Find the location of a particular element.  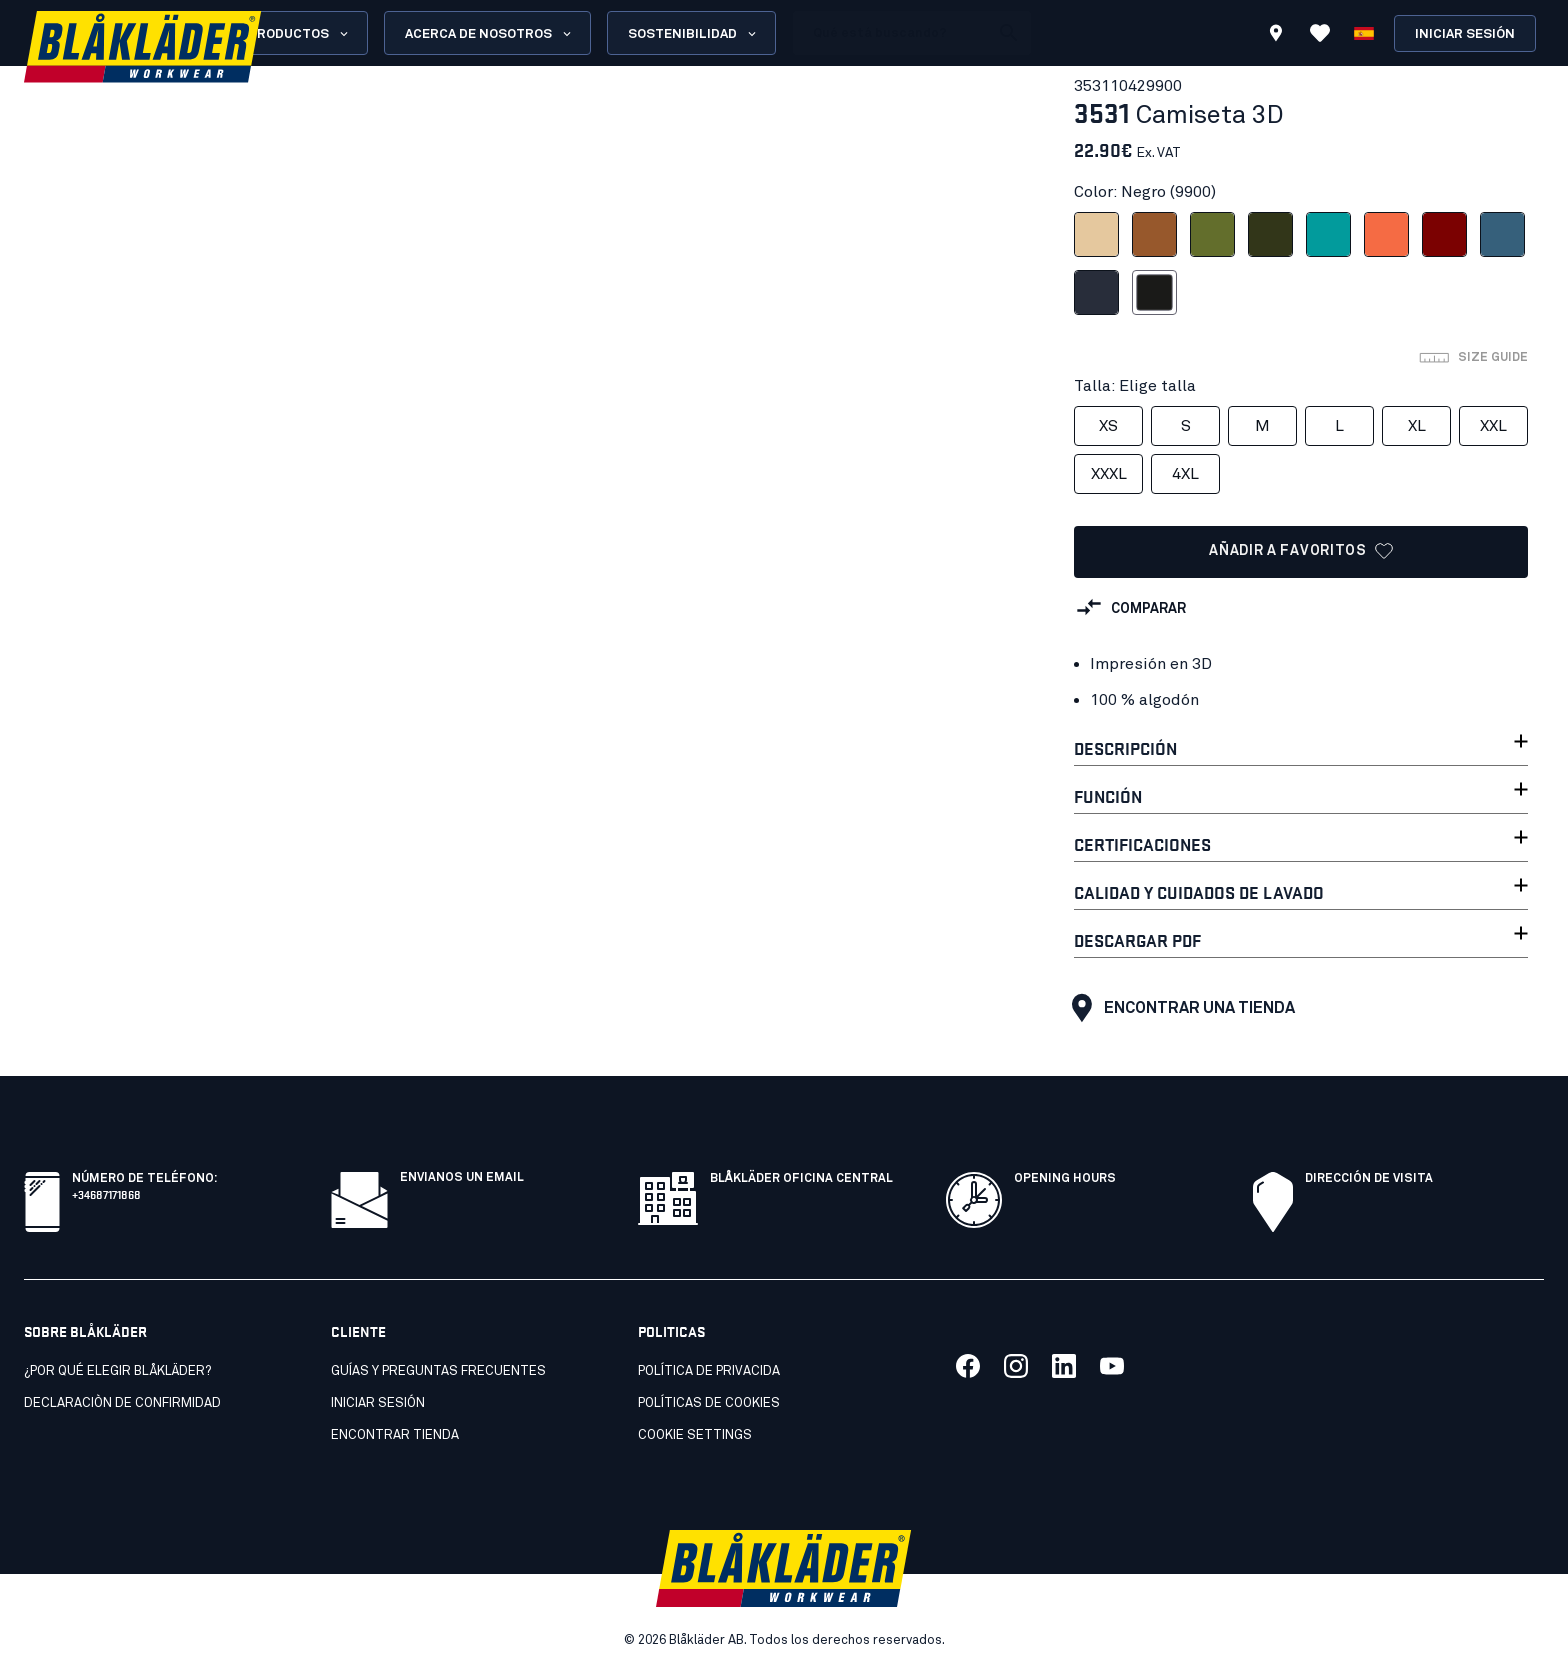

Cookie settings is located at coordinates (695, 1435).